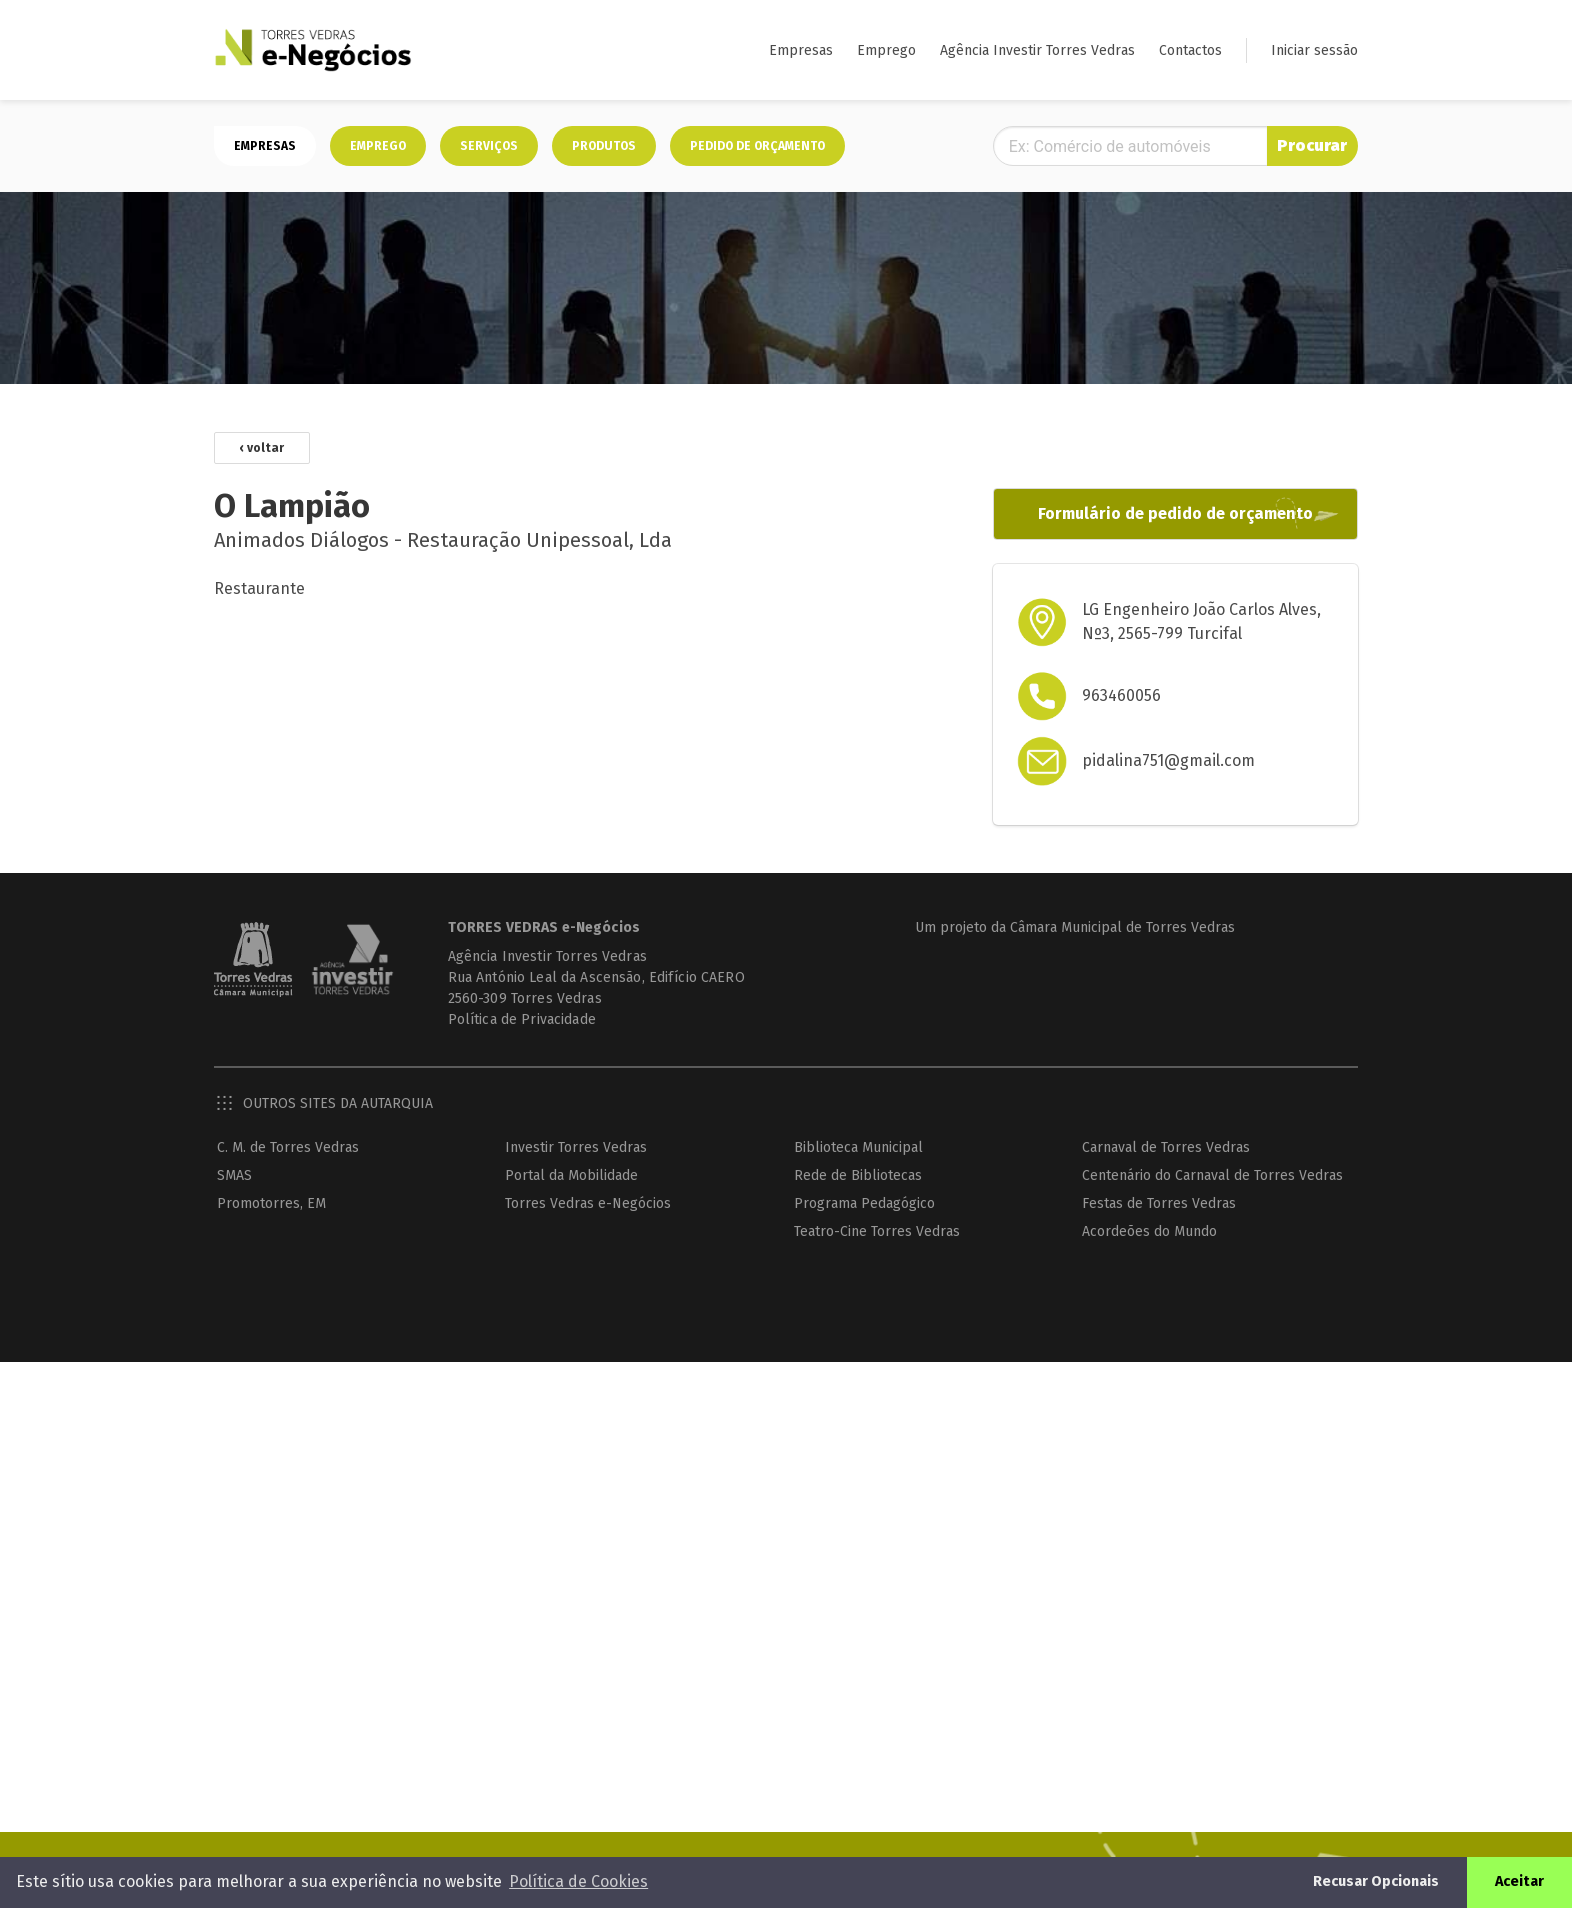 The height and width of the screenshot is (1908, 1572). What do you see at coordinates (877, 1231) in the screenshot?
I see `Teatro-Cine Torres Vedras` at bounding box center [877, 1231].